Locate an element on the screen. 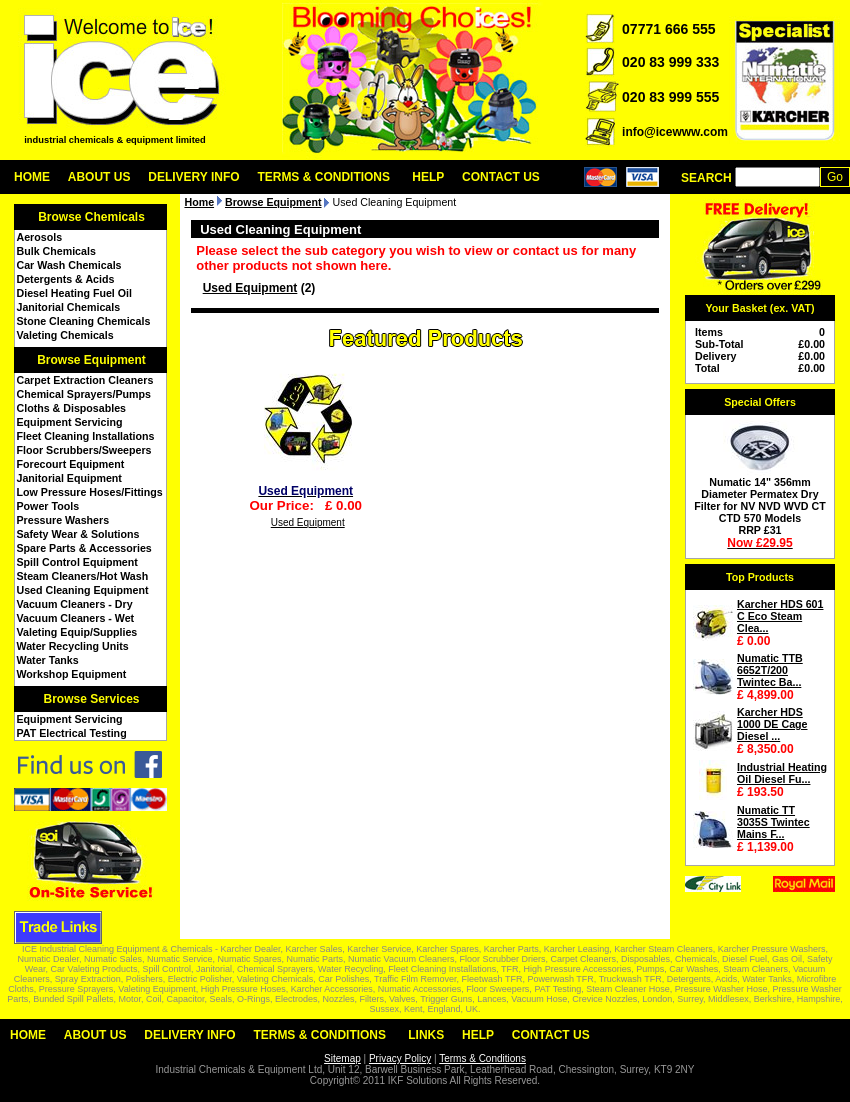 Image resolution: width=850 pixels, height=1102 pixels. Valeting Equip/Supplies is located at coordinates (77, 632).